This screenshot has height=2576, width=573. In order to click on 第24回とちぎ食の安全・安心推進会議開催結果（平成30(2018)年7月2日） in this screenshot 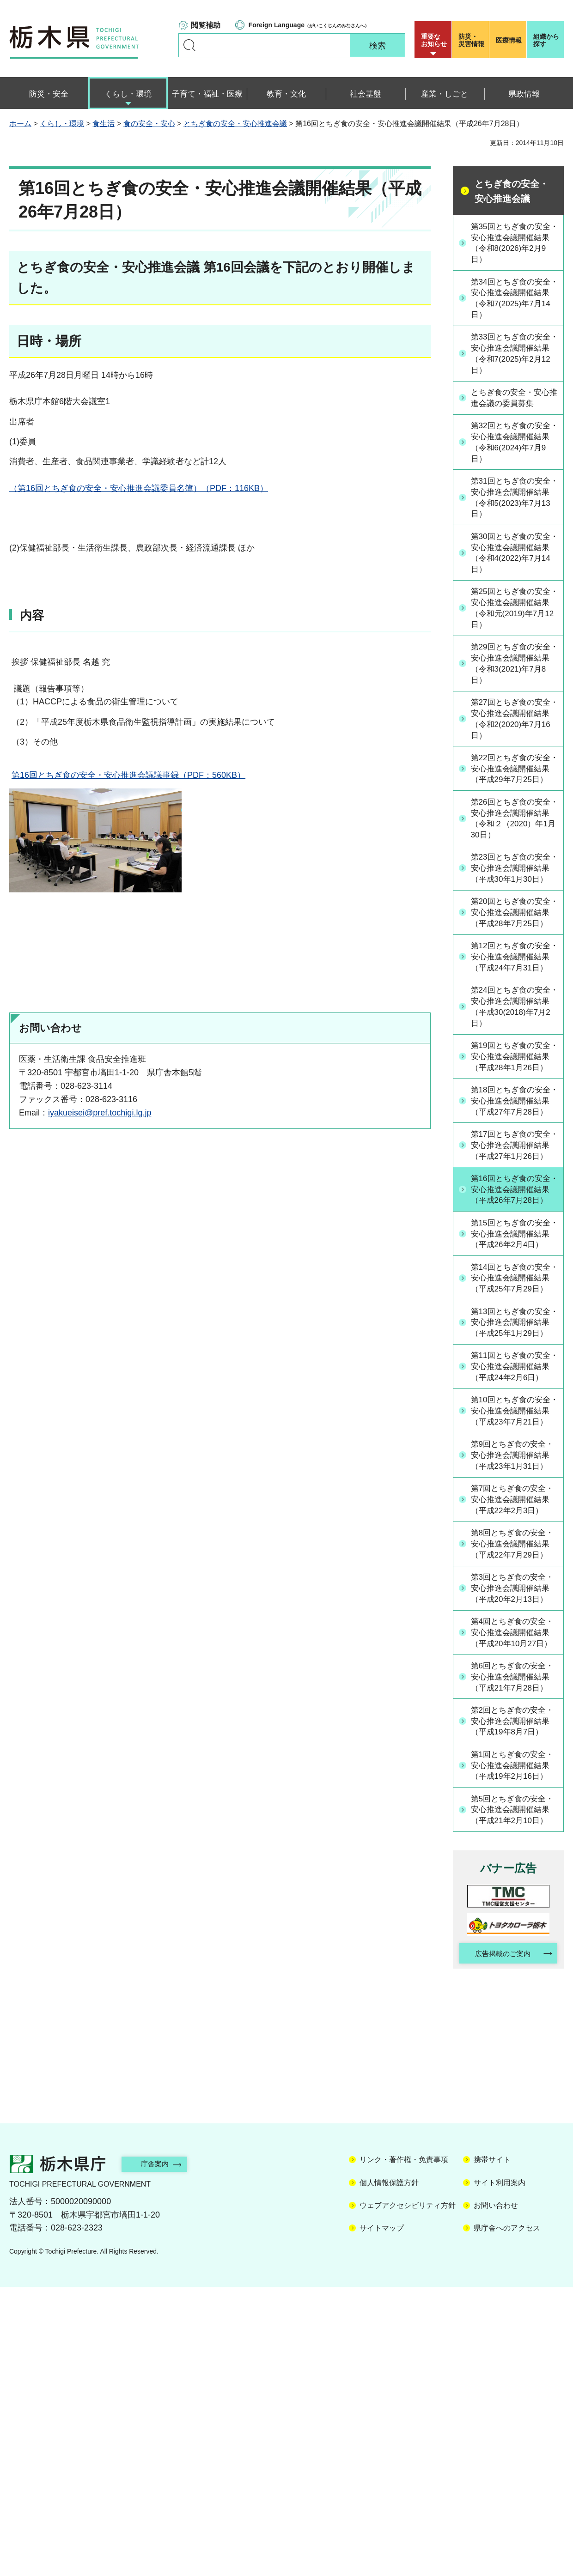, I will do `click(513, 1071)`.